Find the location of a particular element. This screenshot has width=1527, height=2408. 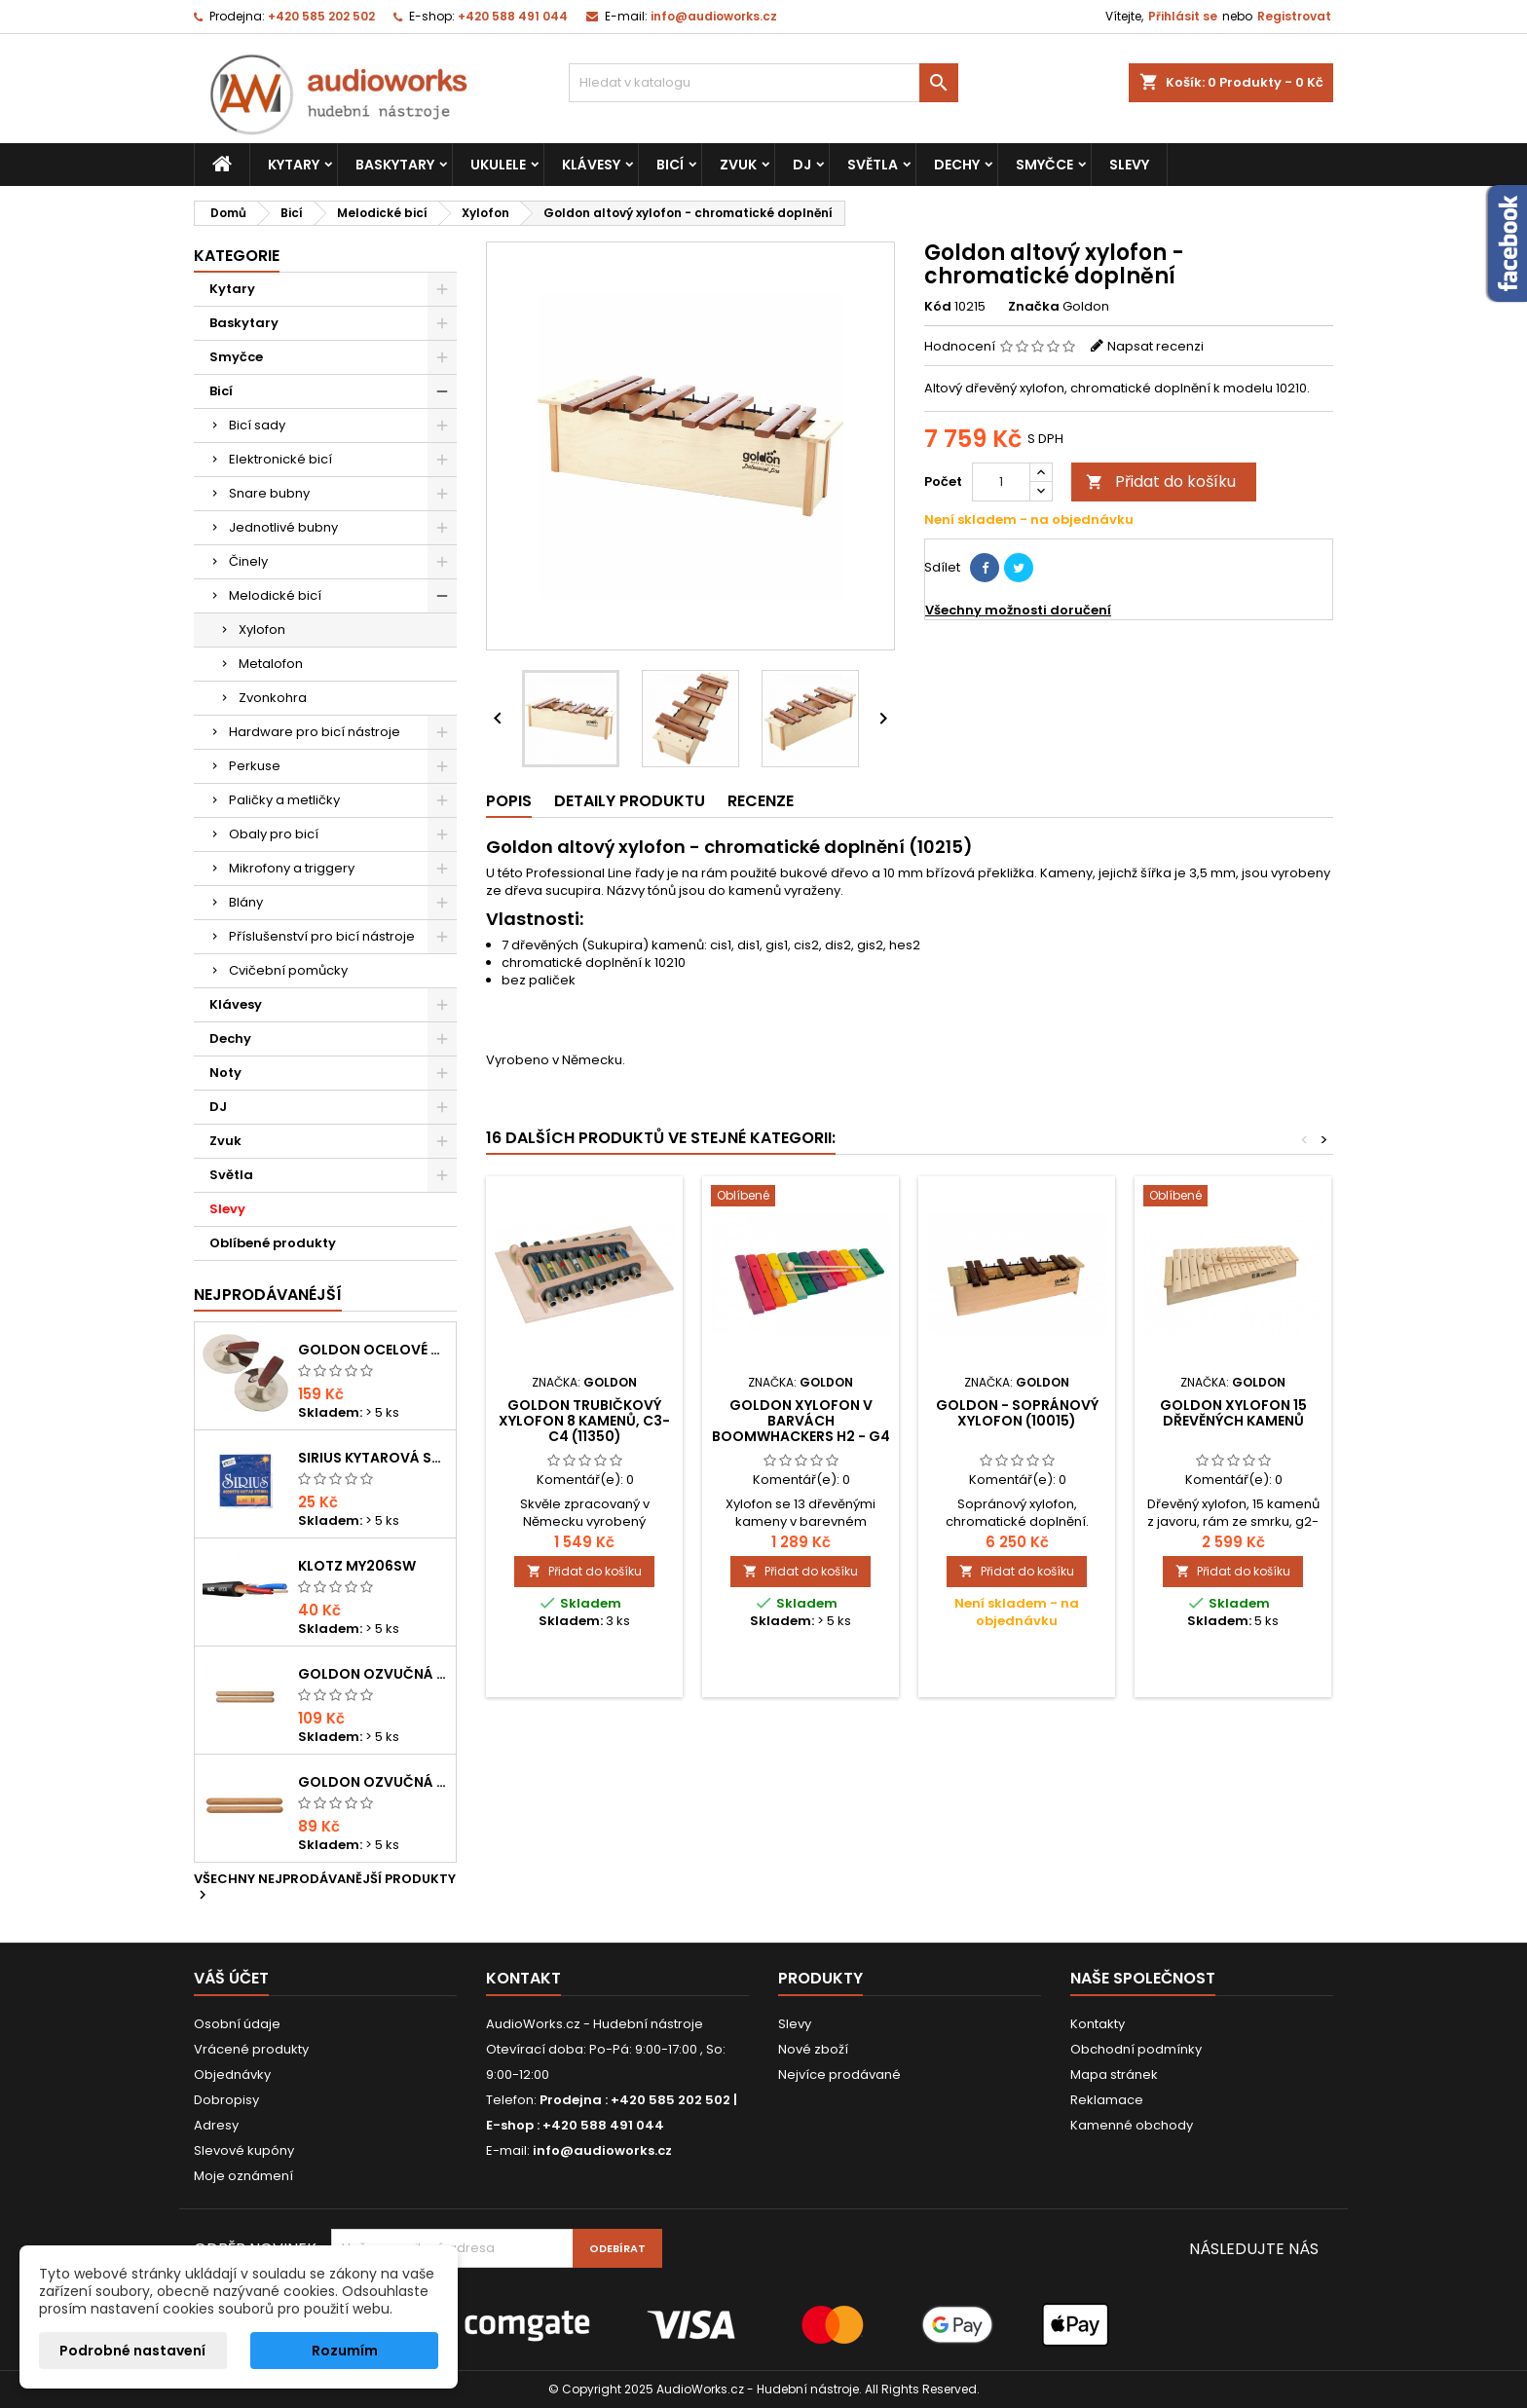

Příslušenství pro bicí nástroje is located at coordinates (322, 936).